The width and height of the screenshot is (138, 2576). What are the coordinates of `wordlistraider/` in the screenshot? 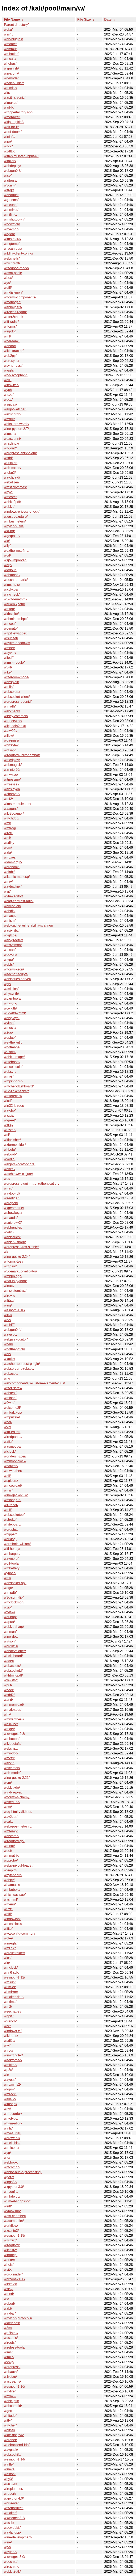 It's located at (14, 1953).